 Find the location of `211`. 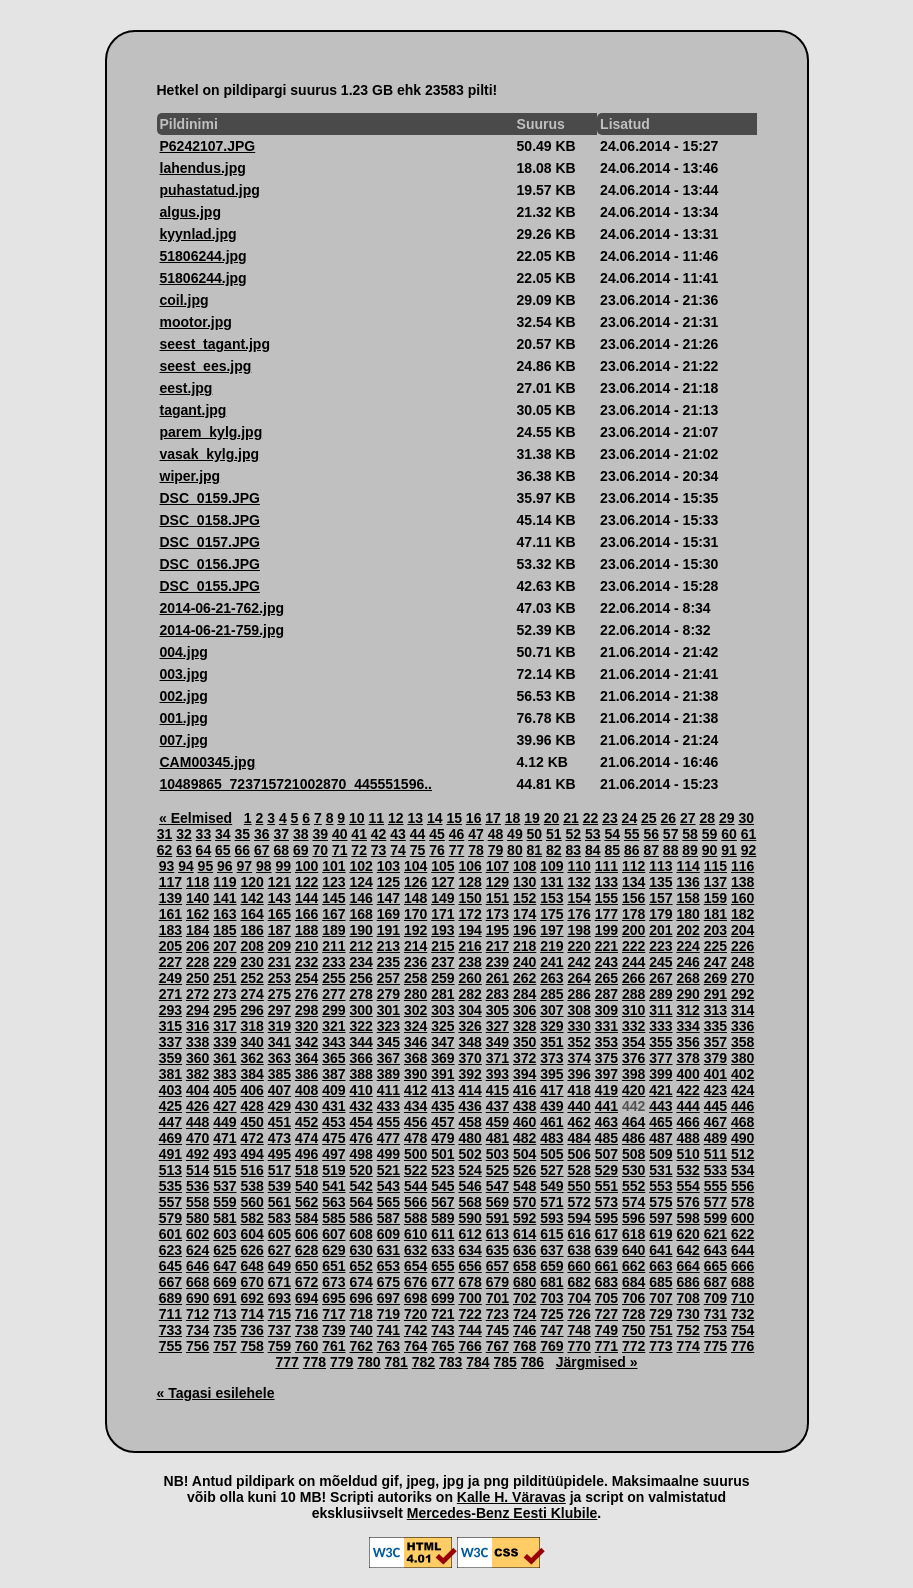

211 is located at coordinates (333, 946).